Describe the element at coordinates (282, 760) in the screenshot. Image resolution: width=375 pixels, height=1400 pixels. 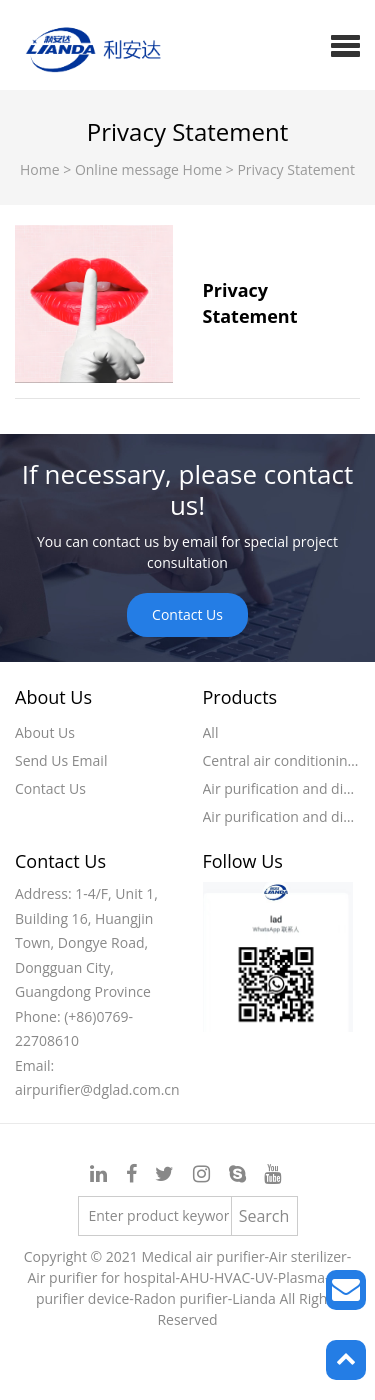
I see `Central air conditioning air purification device` at that location.